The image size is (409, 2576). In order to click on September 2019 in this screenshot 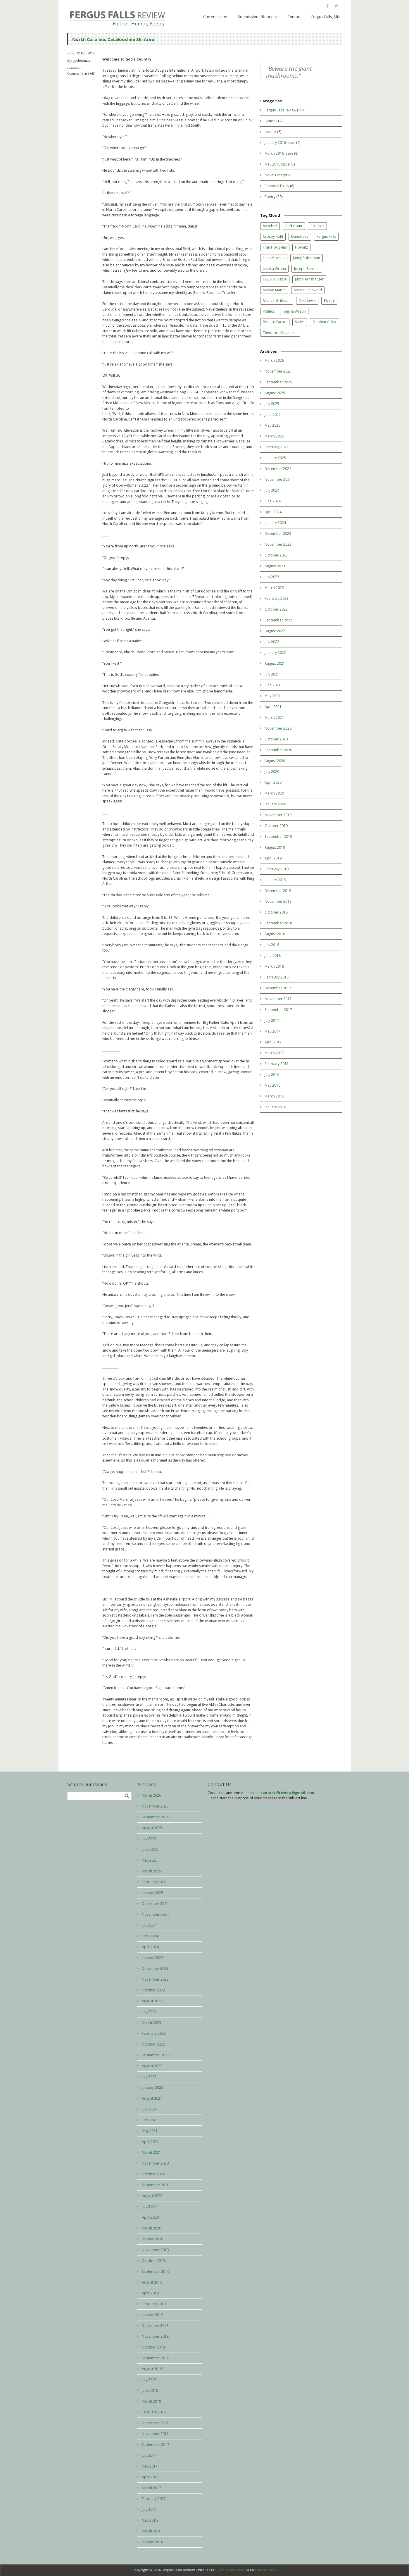, I will do `click(278, 836)`.